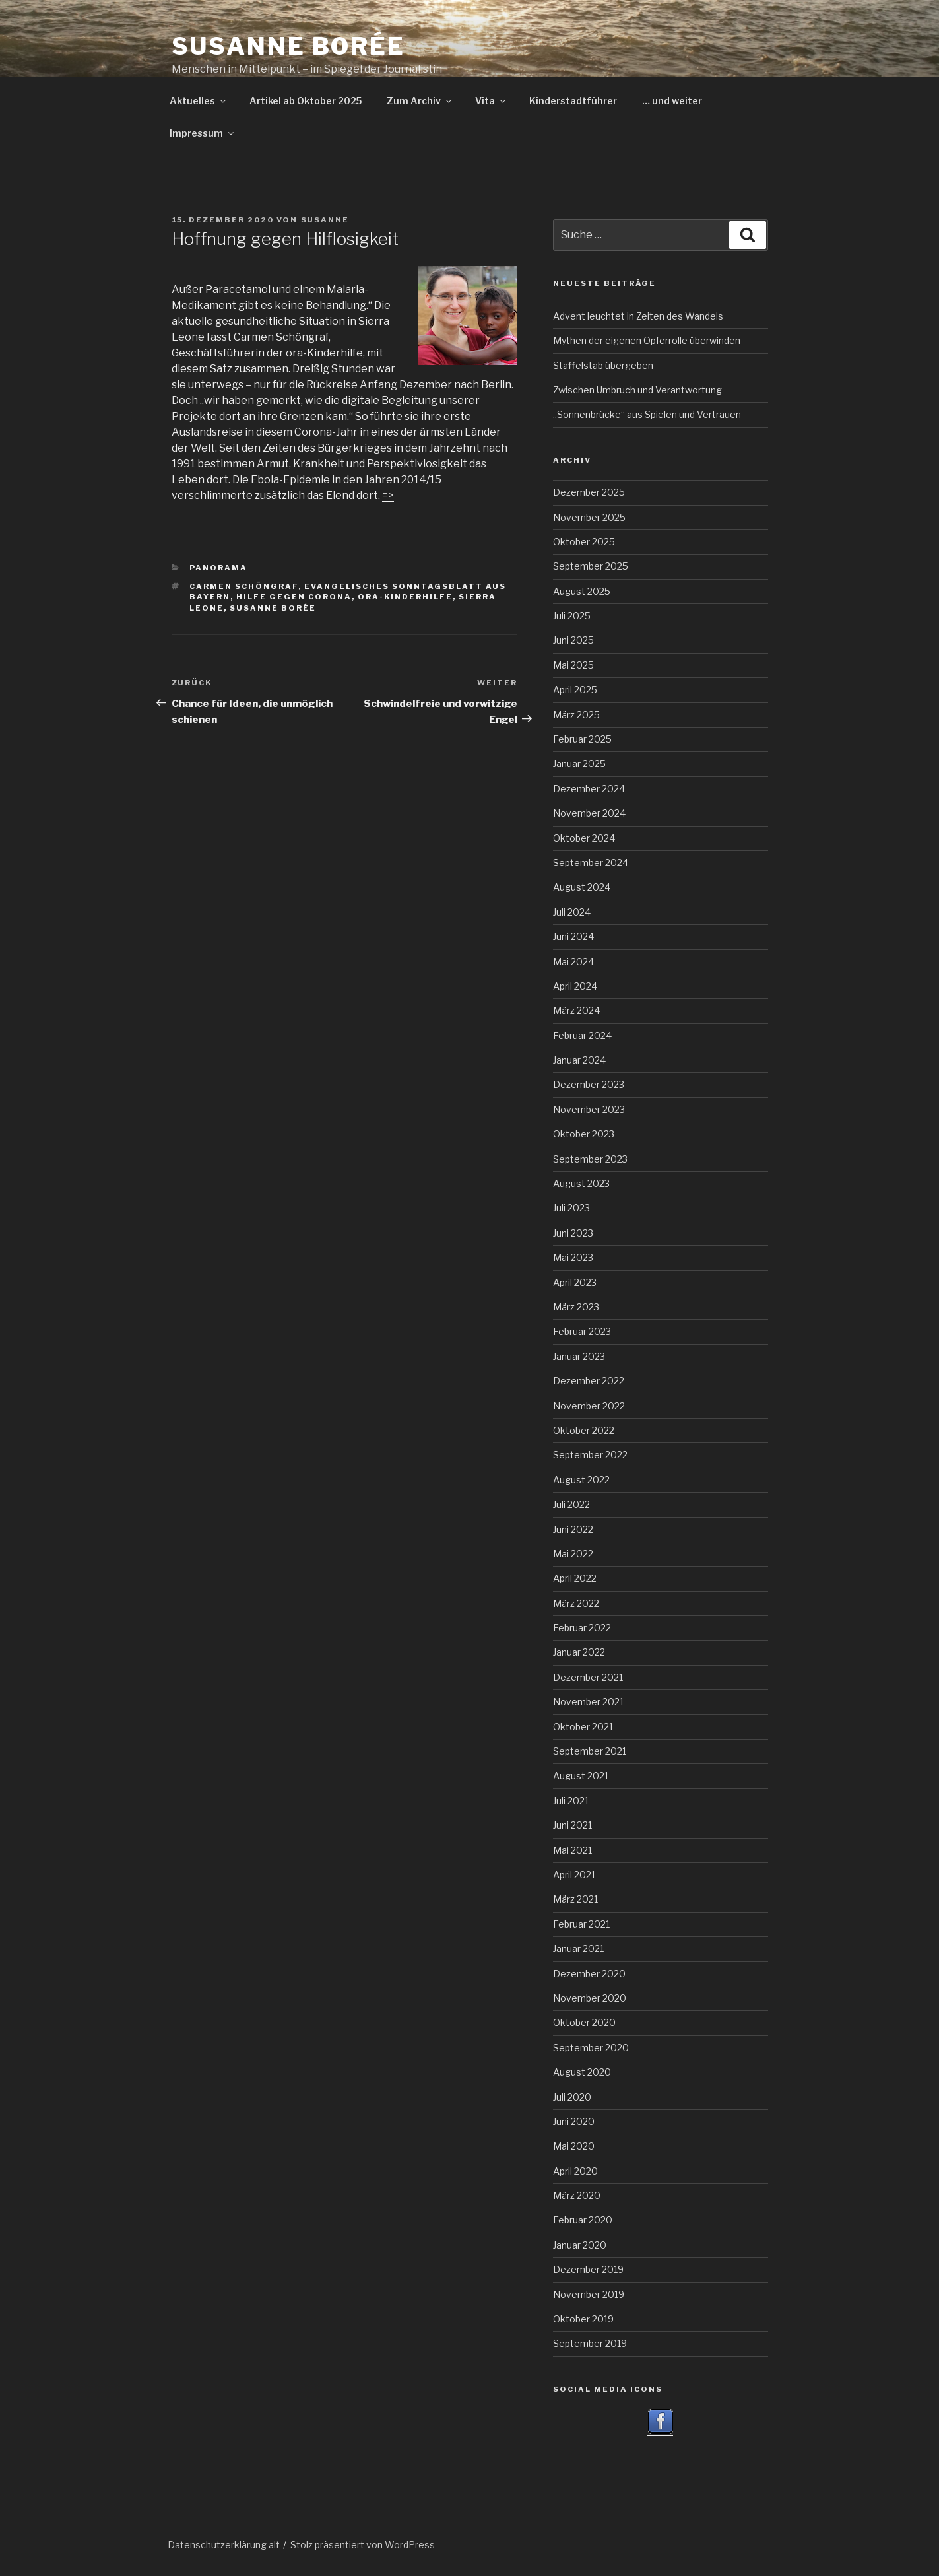 The height and width of the screenshot is (2576, 939). I want to click on September 2025, so click(590, 566).